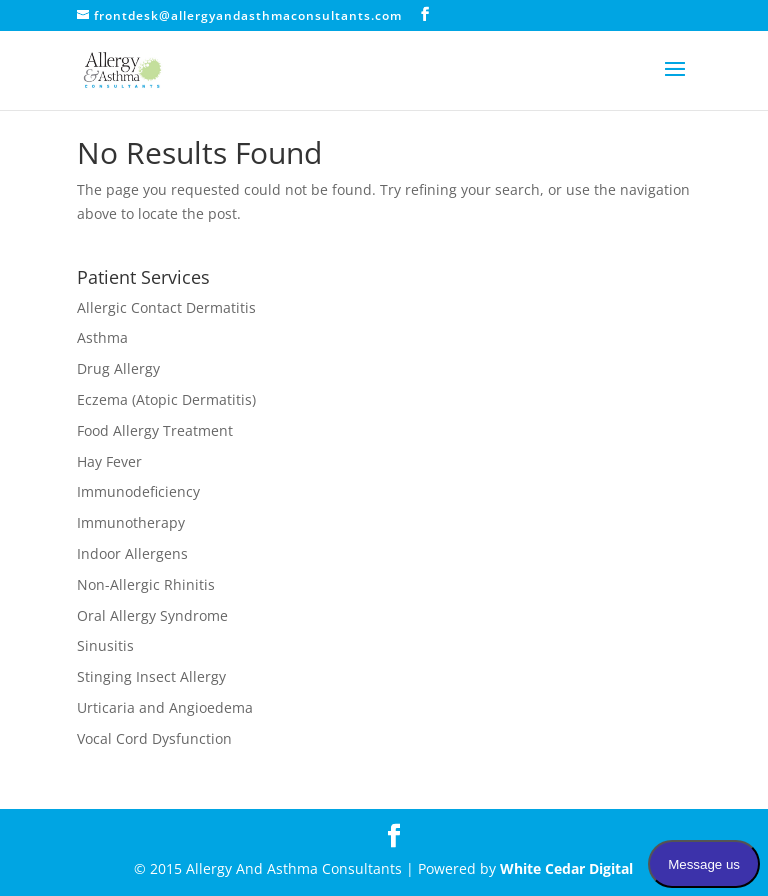 This screenshot has width=768, height=896. Describe the element at coordinates (146, 584) in the screenshot. I see `Non-Allergic Rhinitis` at that location.